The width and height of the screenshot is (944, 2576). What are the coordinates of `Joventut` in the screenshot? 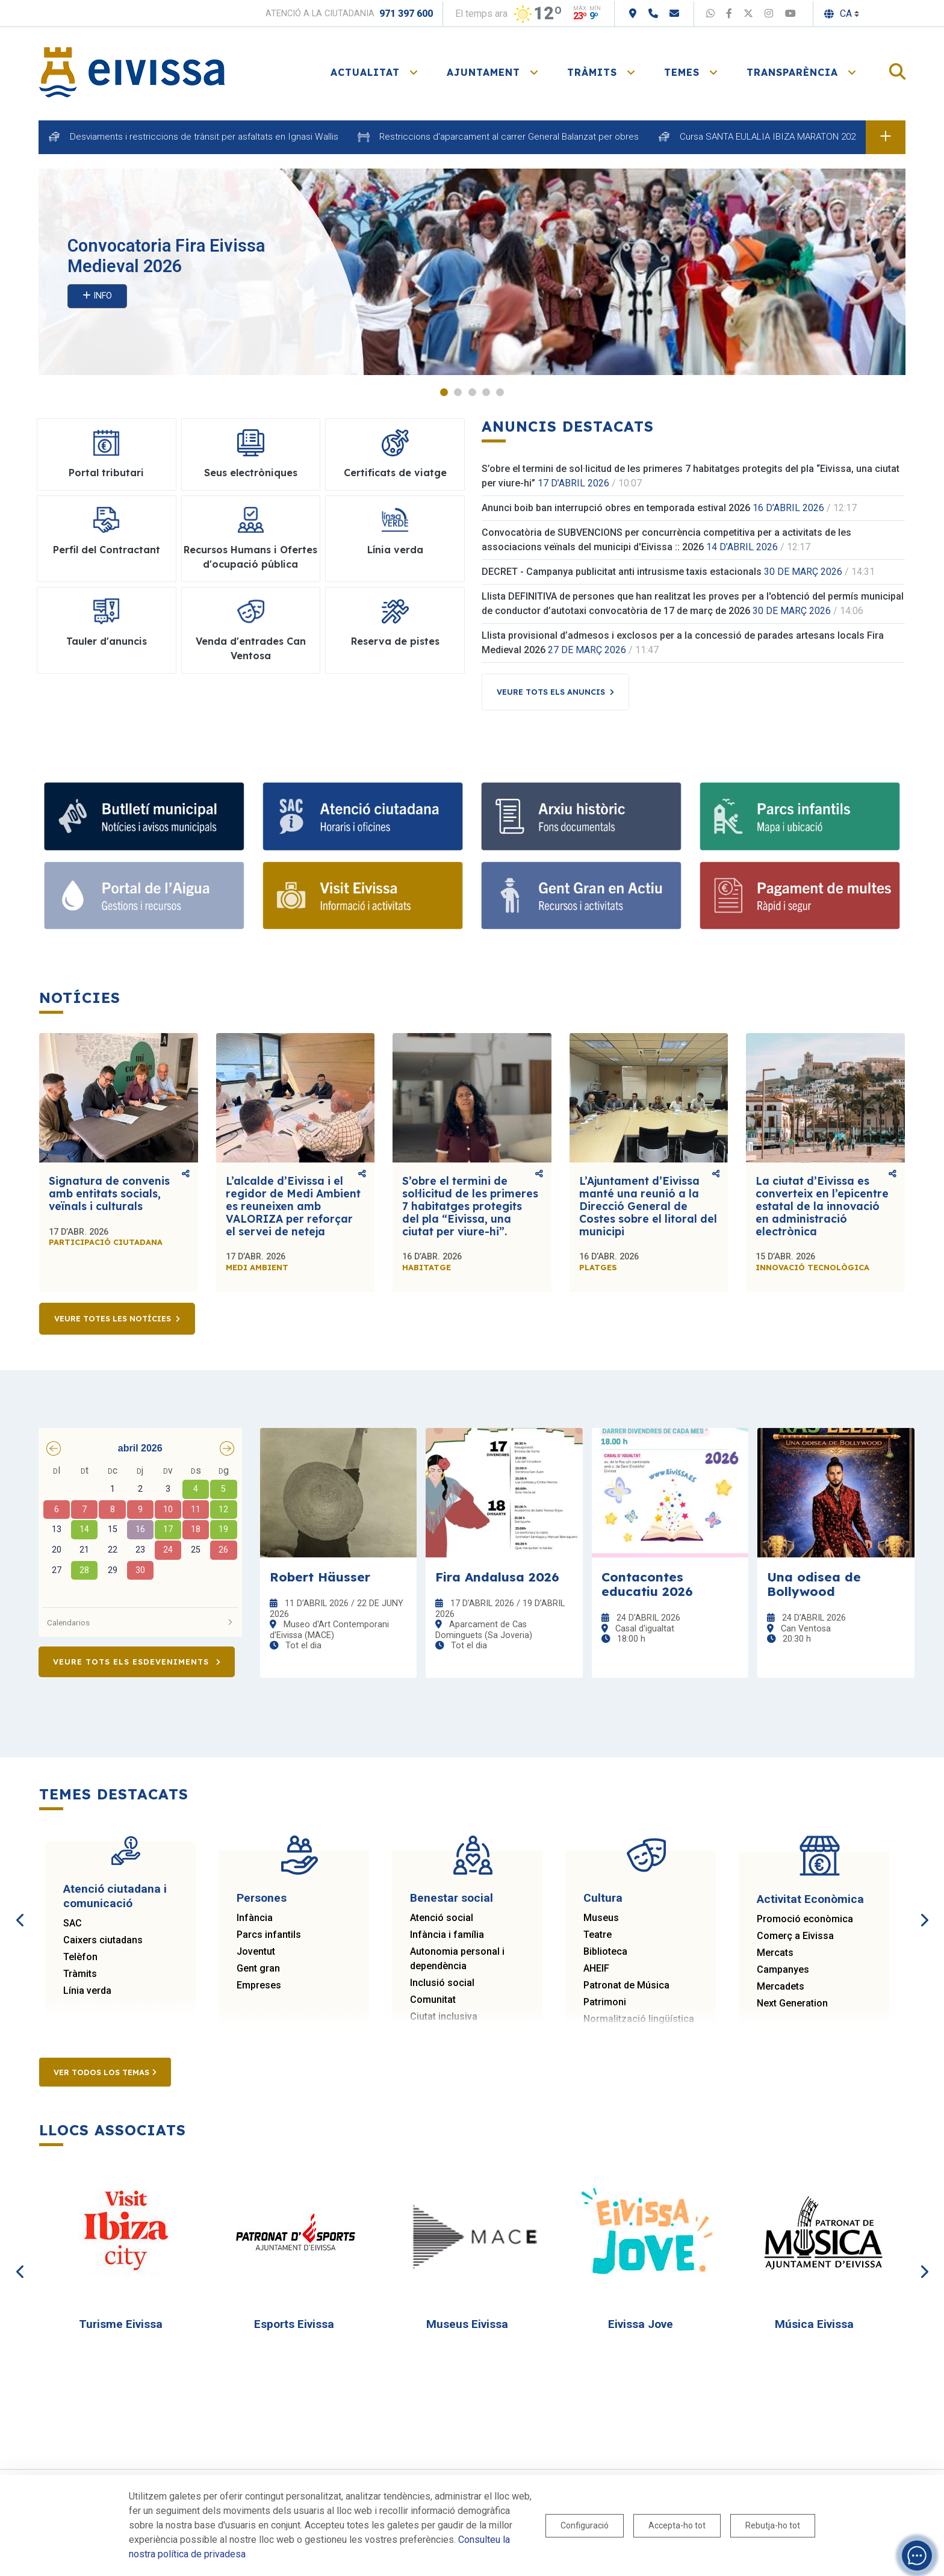 It's located at (256, 1951).